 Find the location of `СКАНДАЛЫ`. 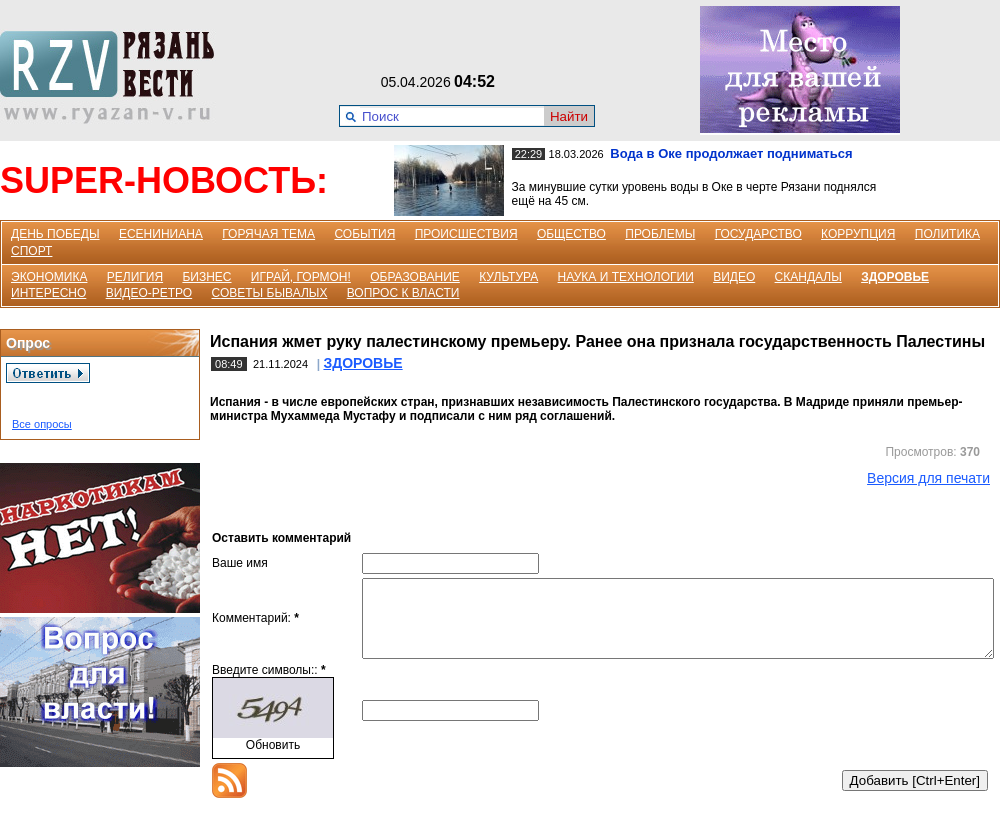

СКАНДАЛЫ is located at coordinates (808, 277).